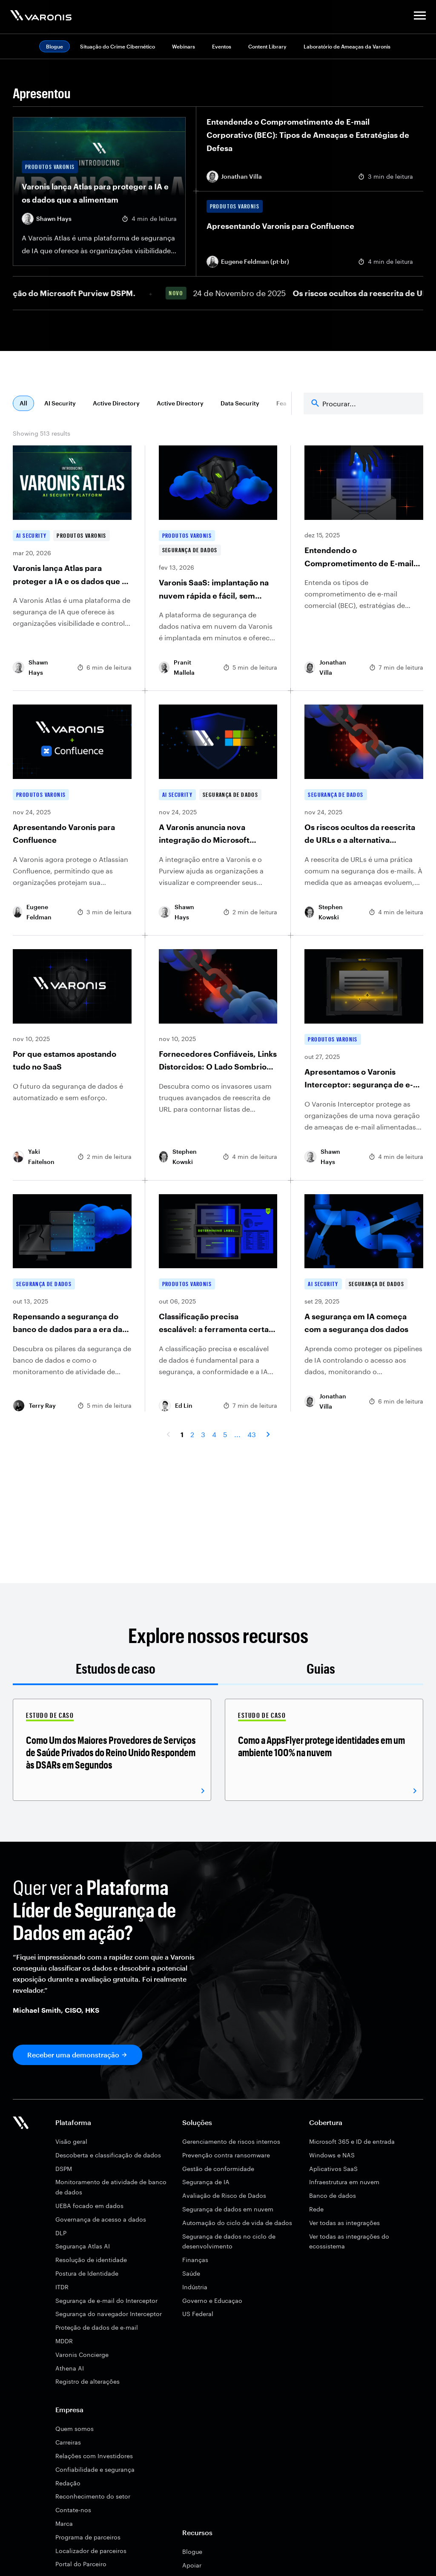 The image size is (436, 2576). Describe the element at coordinates (191, 2273) in the screenshot. I see `Saúde` at that location.